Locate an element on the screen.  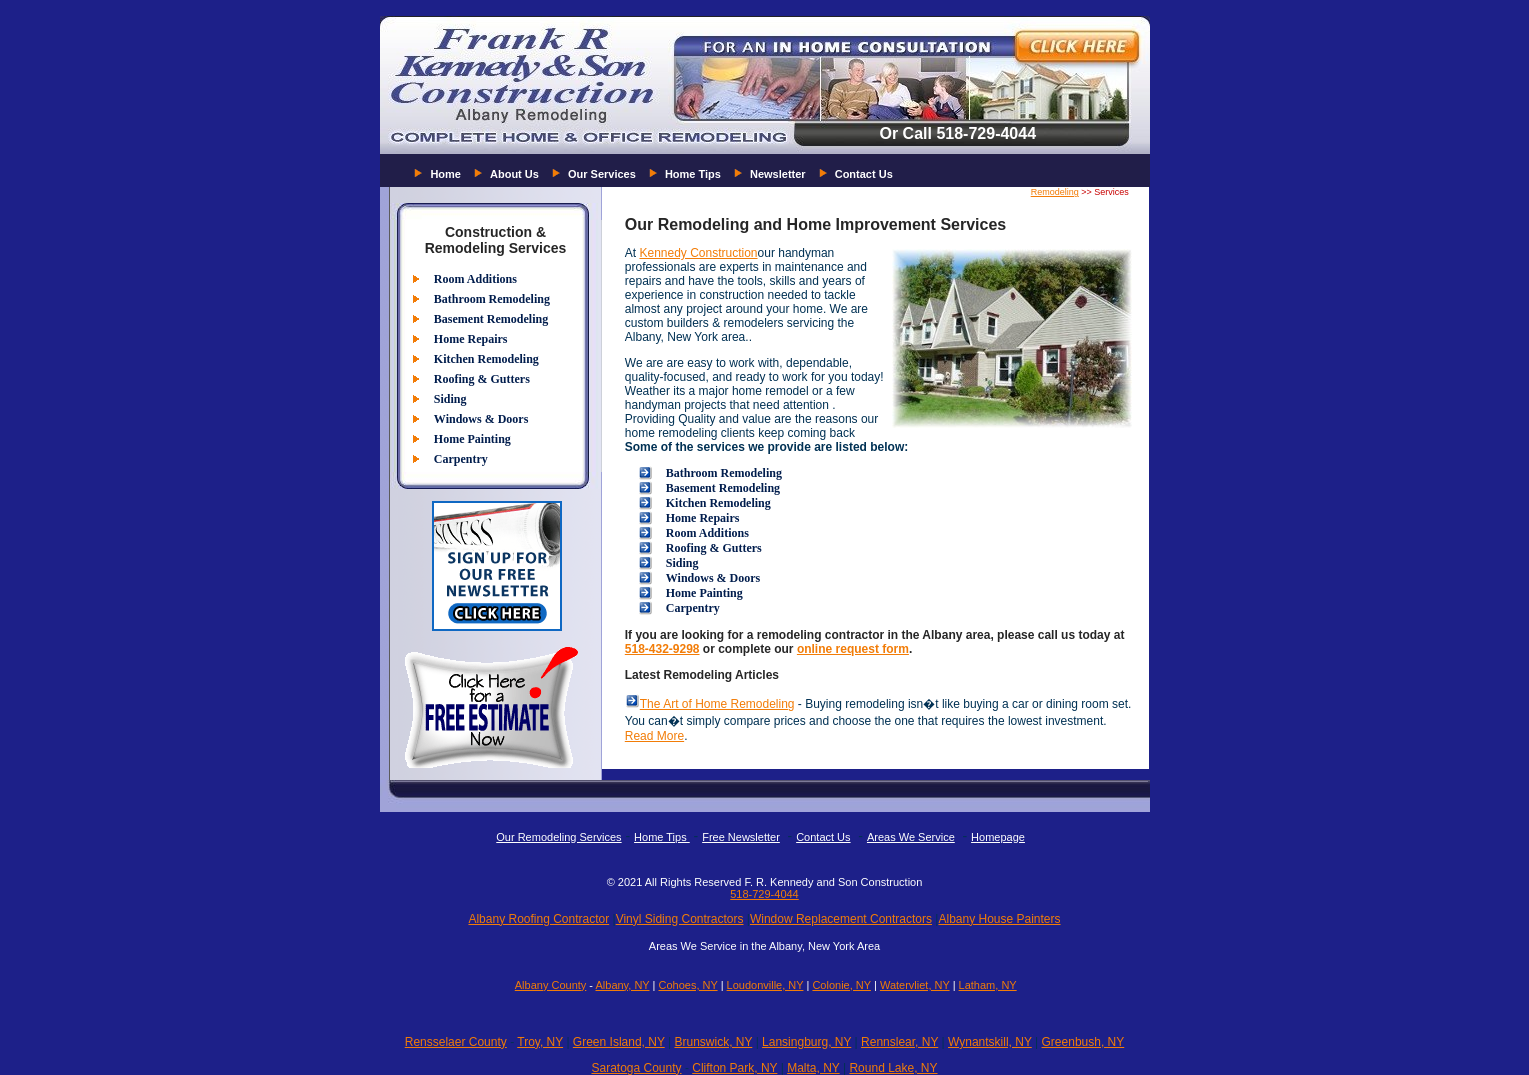
Carpentry is located at coordinates (461, 459).